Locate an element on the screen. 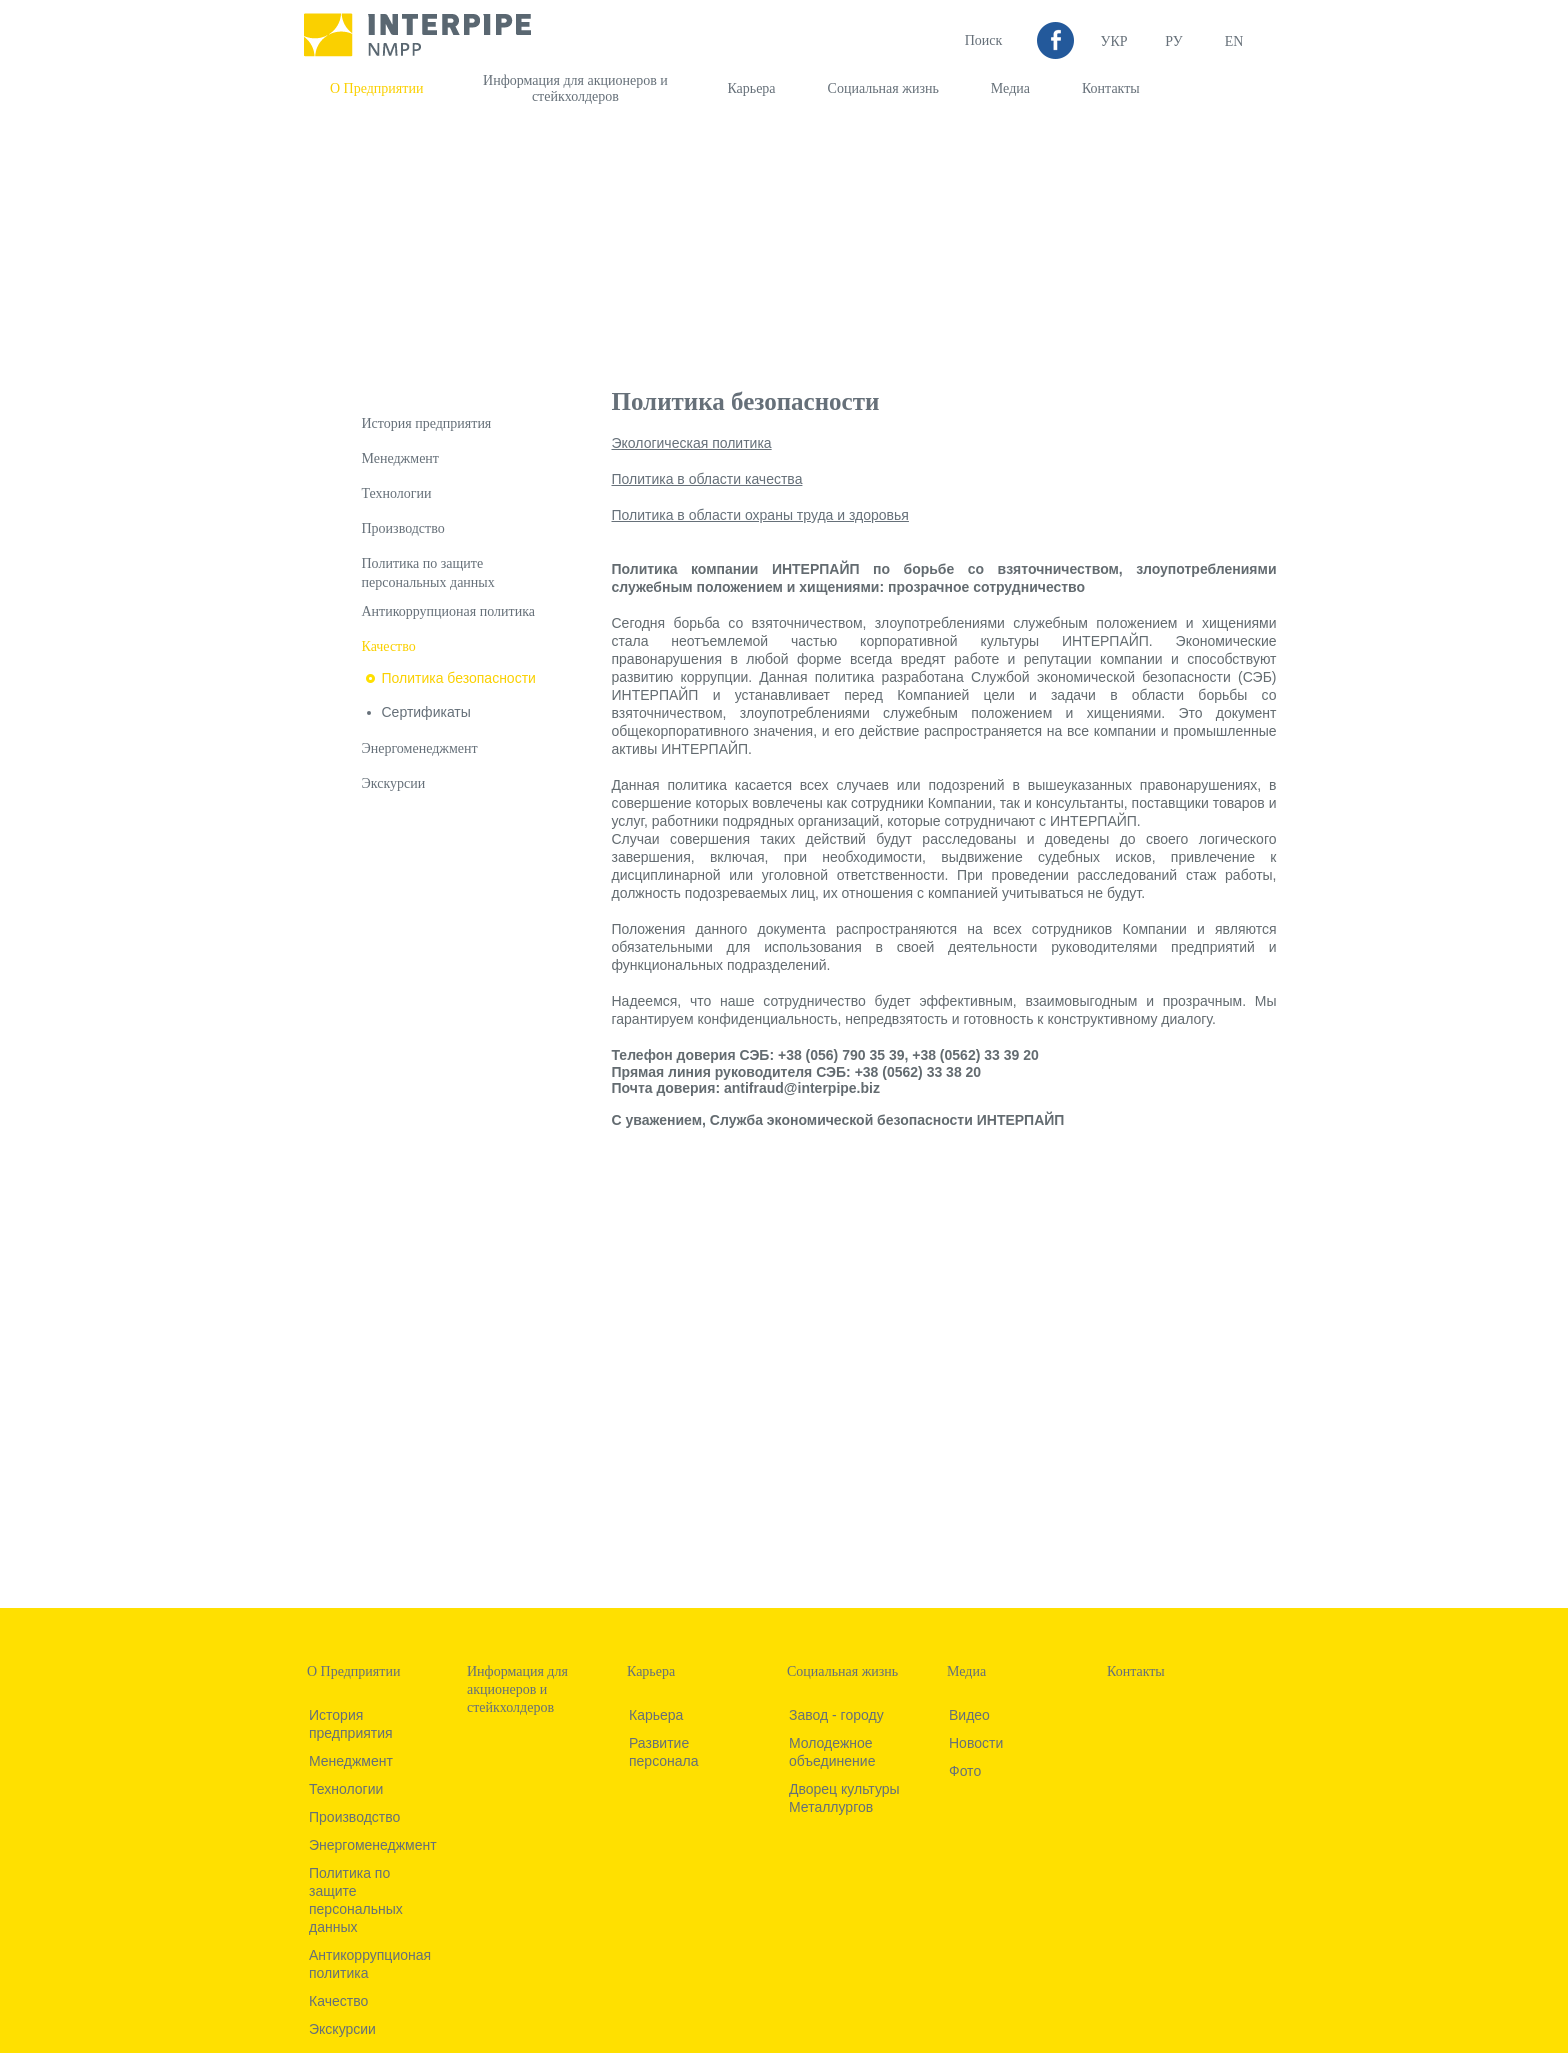  Новости is located at coordinates (976, 1743).